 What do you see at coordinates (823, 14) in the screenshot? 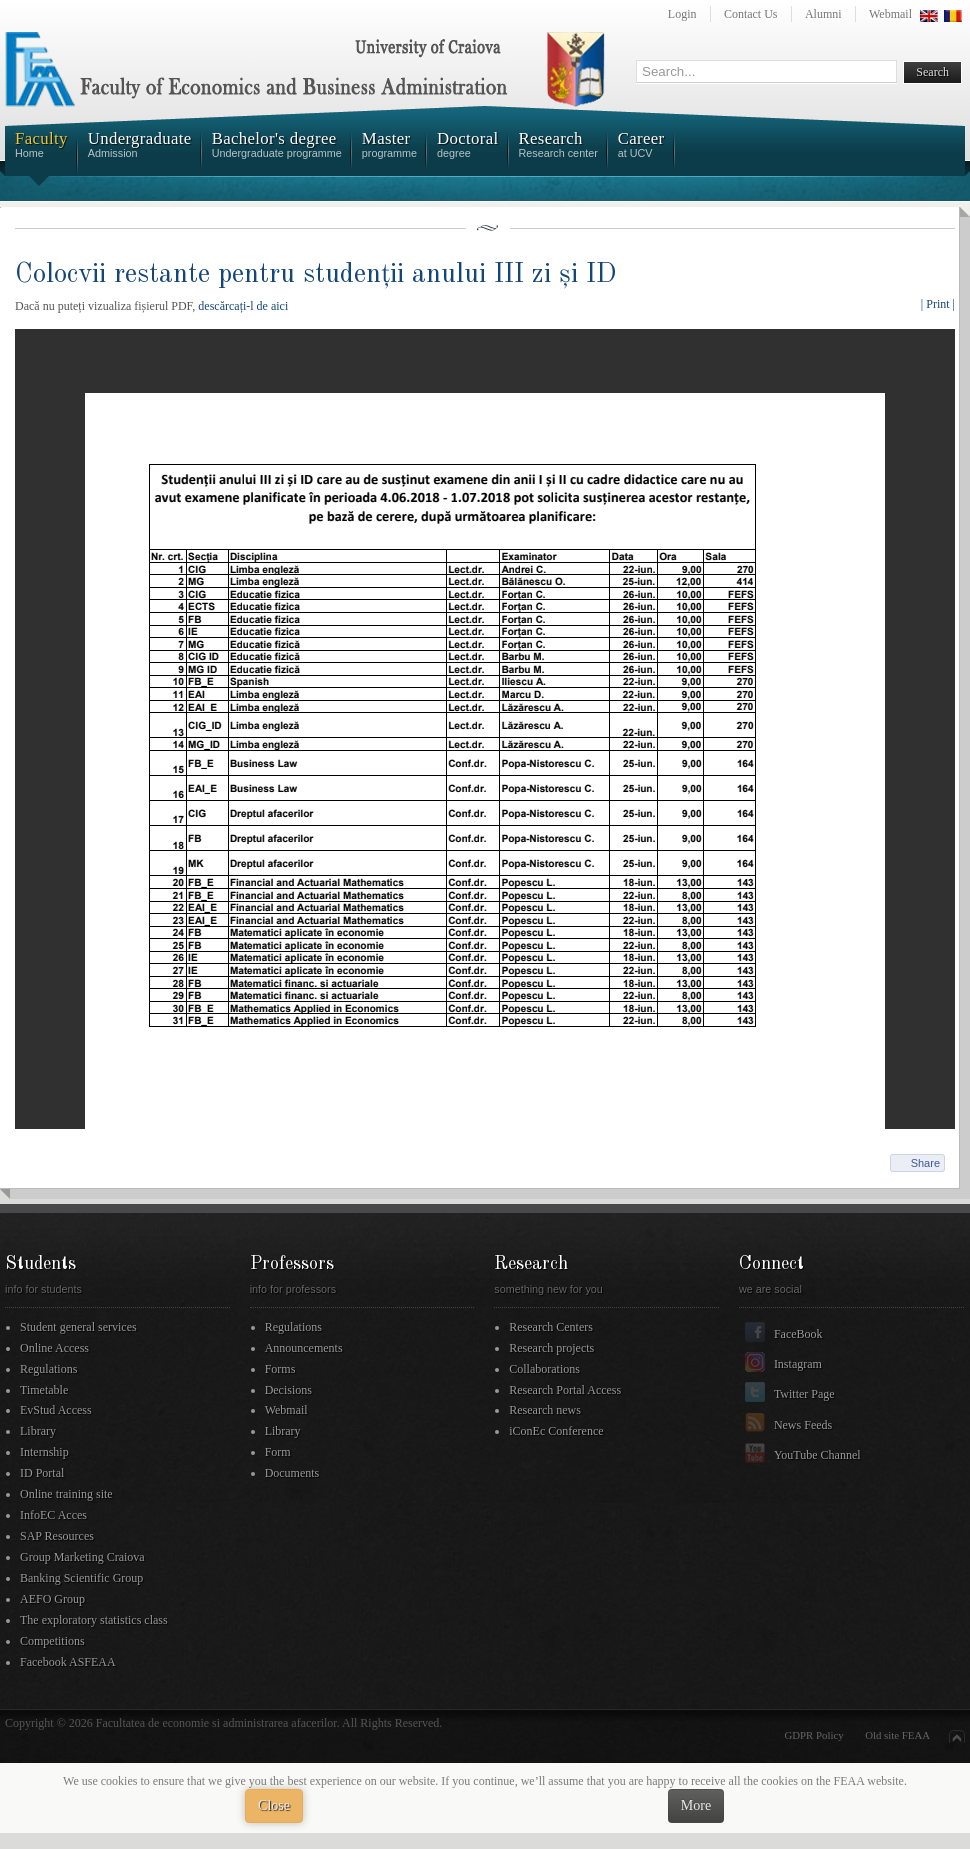
I see `Alumni` at bounding box center [823, 14].